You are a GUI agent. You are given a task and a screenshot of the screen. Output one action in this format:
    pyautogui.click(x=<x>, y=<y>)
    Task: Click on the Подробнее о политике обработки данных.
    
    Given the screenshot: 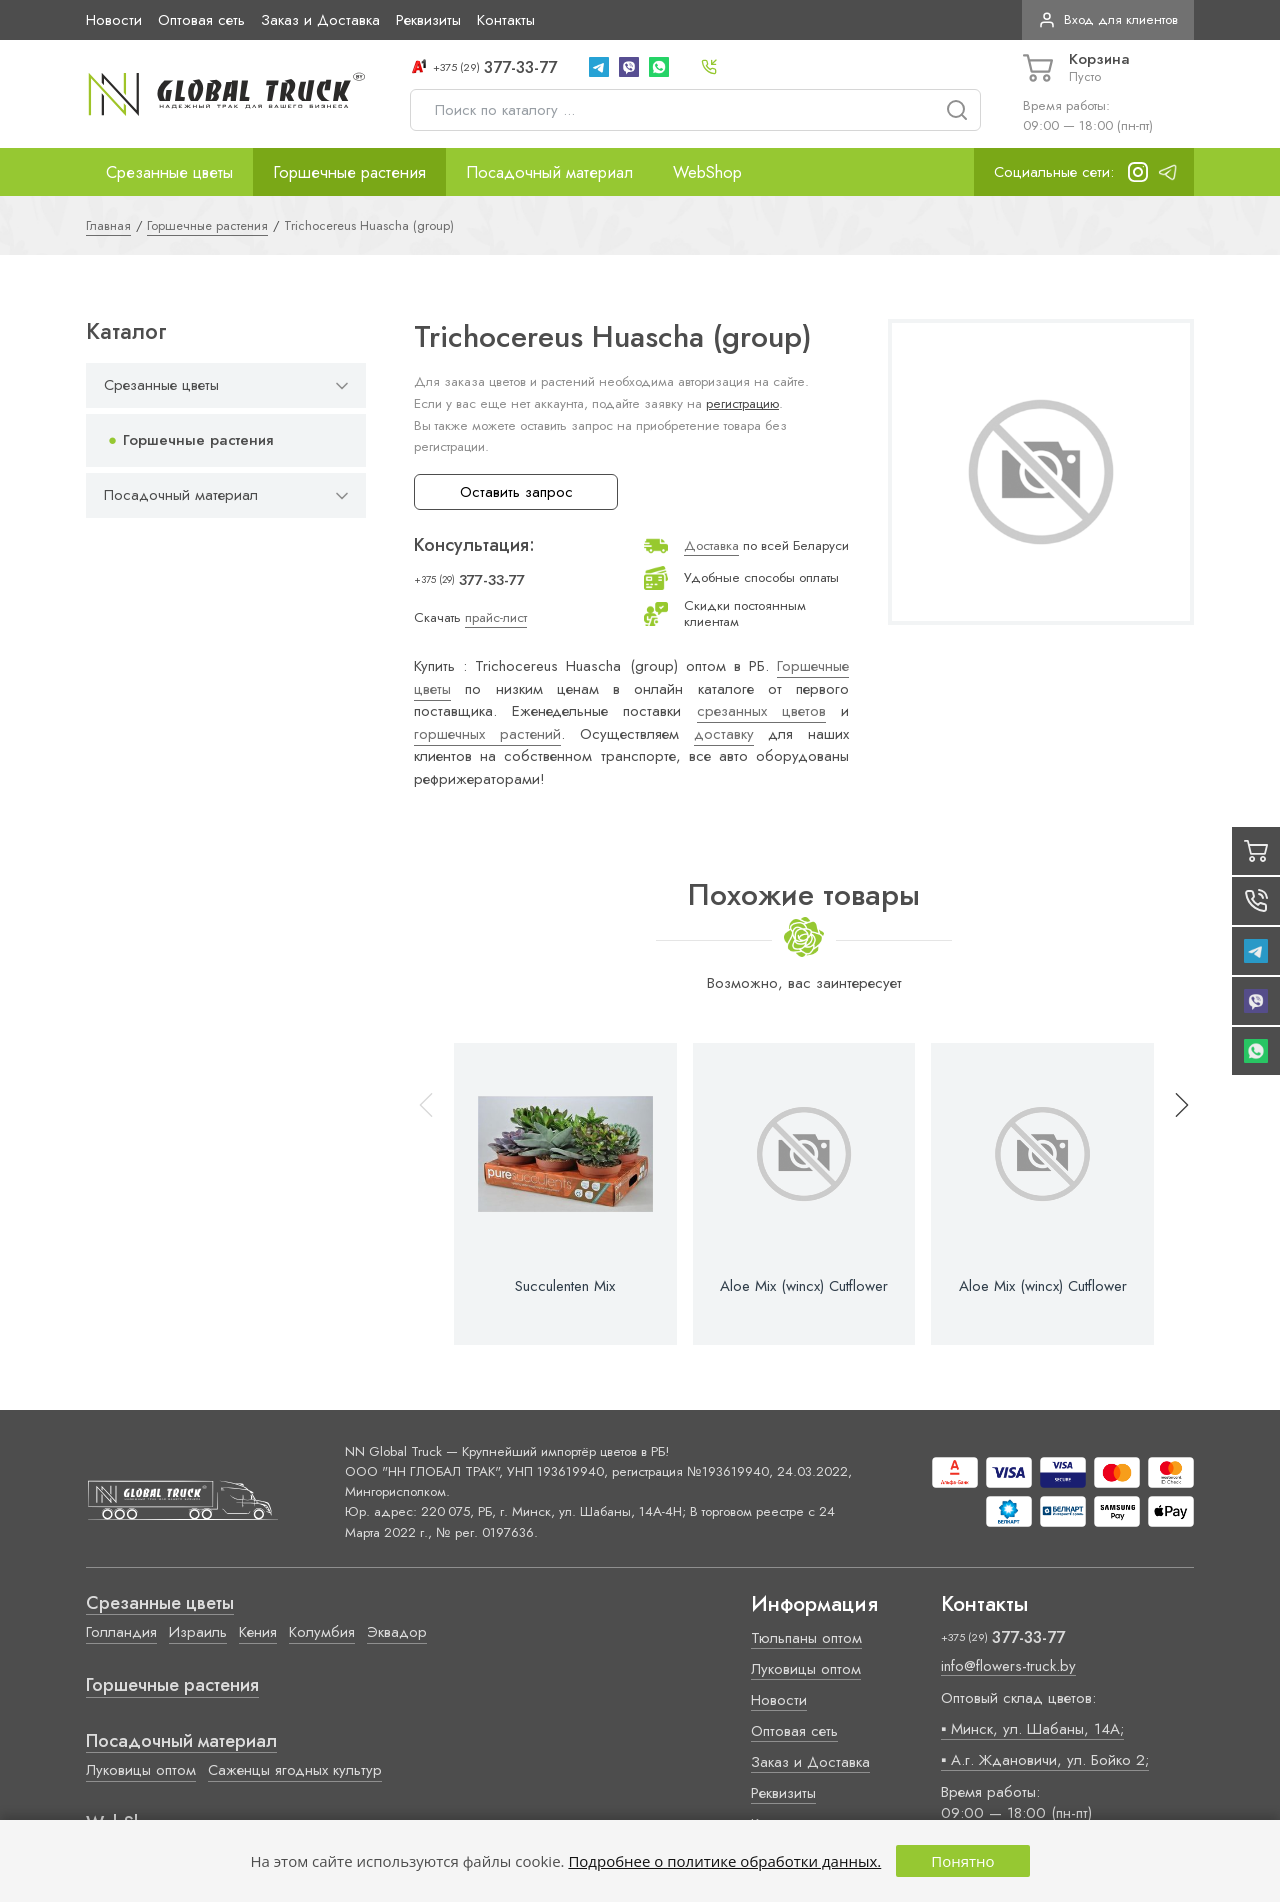 What is the action you would take?
    pyautogui.click(x=724, y=1861)
    